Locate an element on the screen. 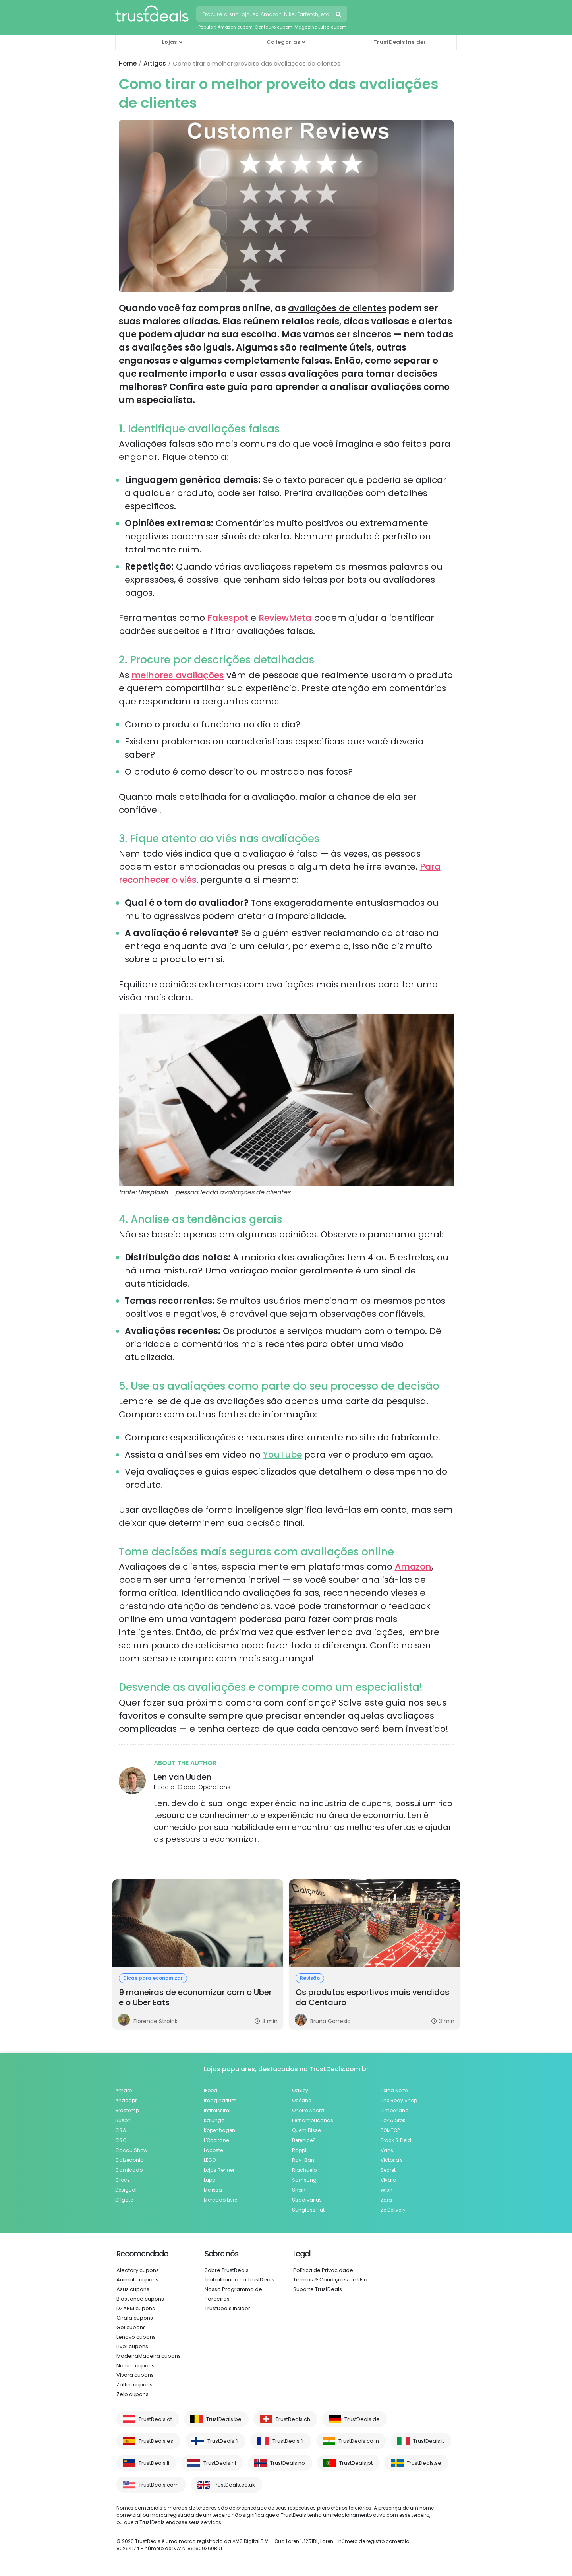  TrustDeals.at is located at coordinates (155, 2419).